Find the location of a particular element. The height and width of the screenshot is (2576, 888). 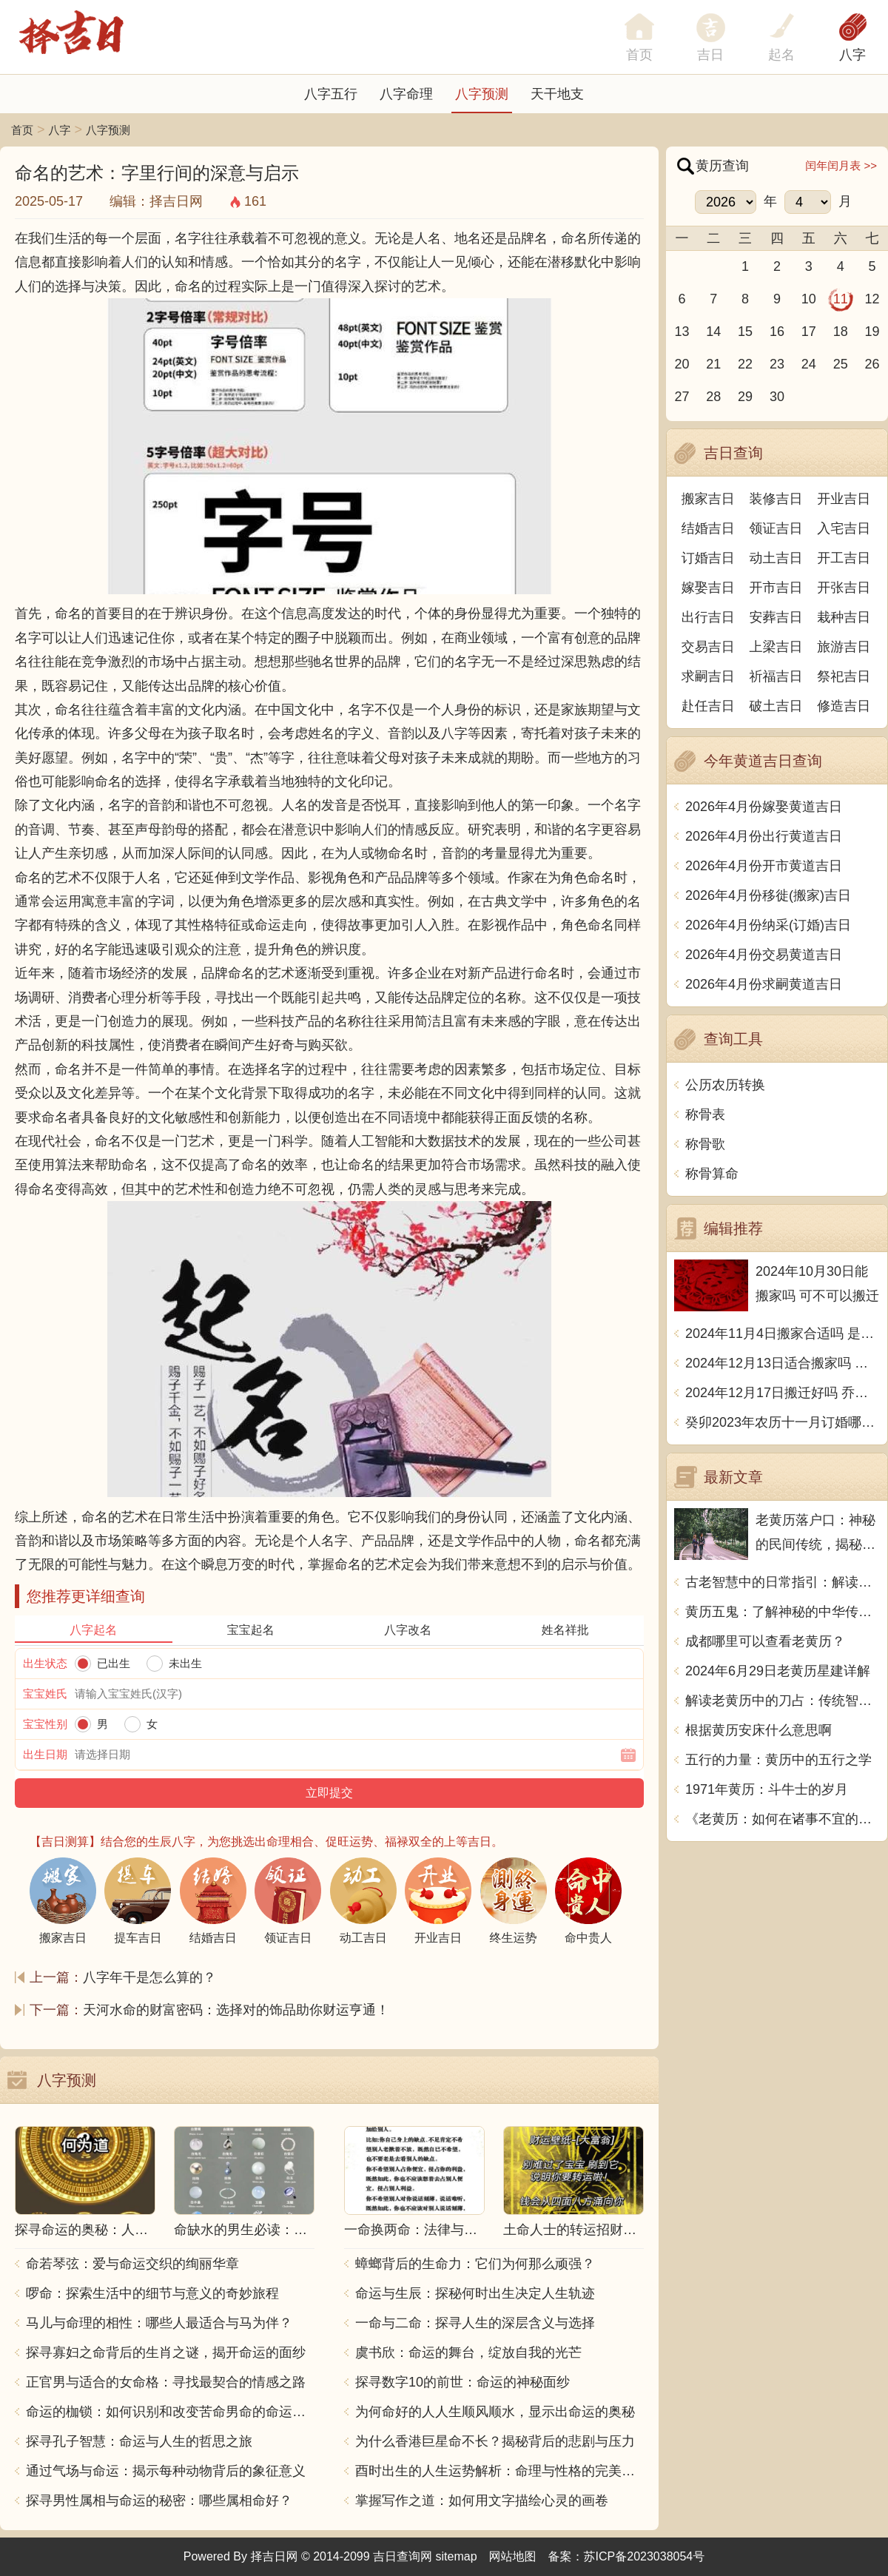

探寻寡妇之命背后的生肖之谜，揭开命运的面纱 is located at coordinates (166, 2352).